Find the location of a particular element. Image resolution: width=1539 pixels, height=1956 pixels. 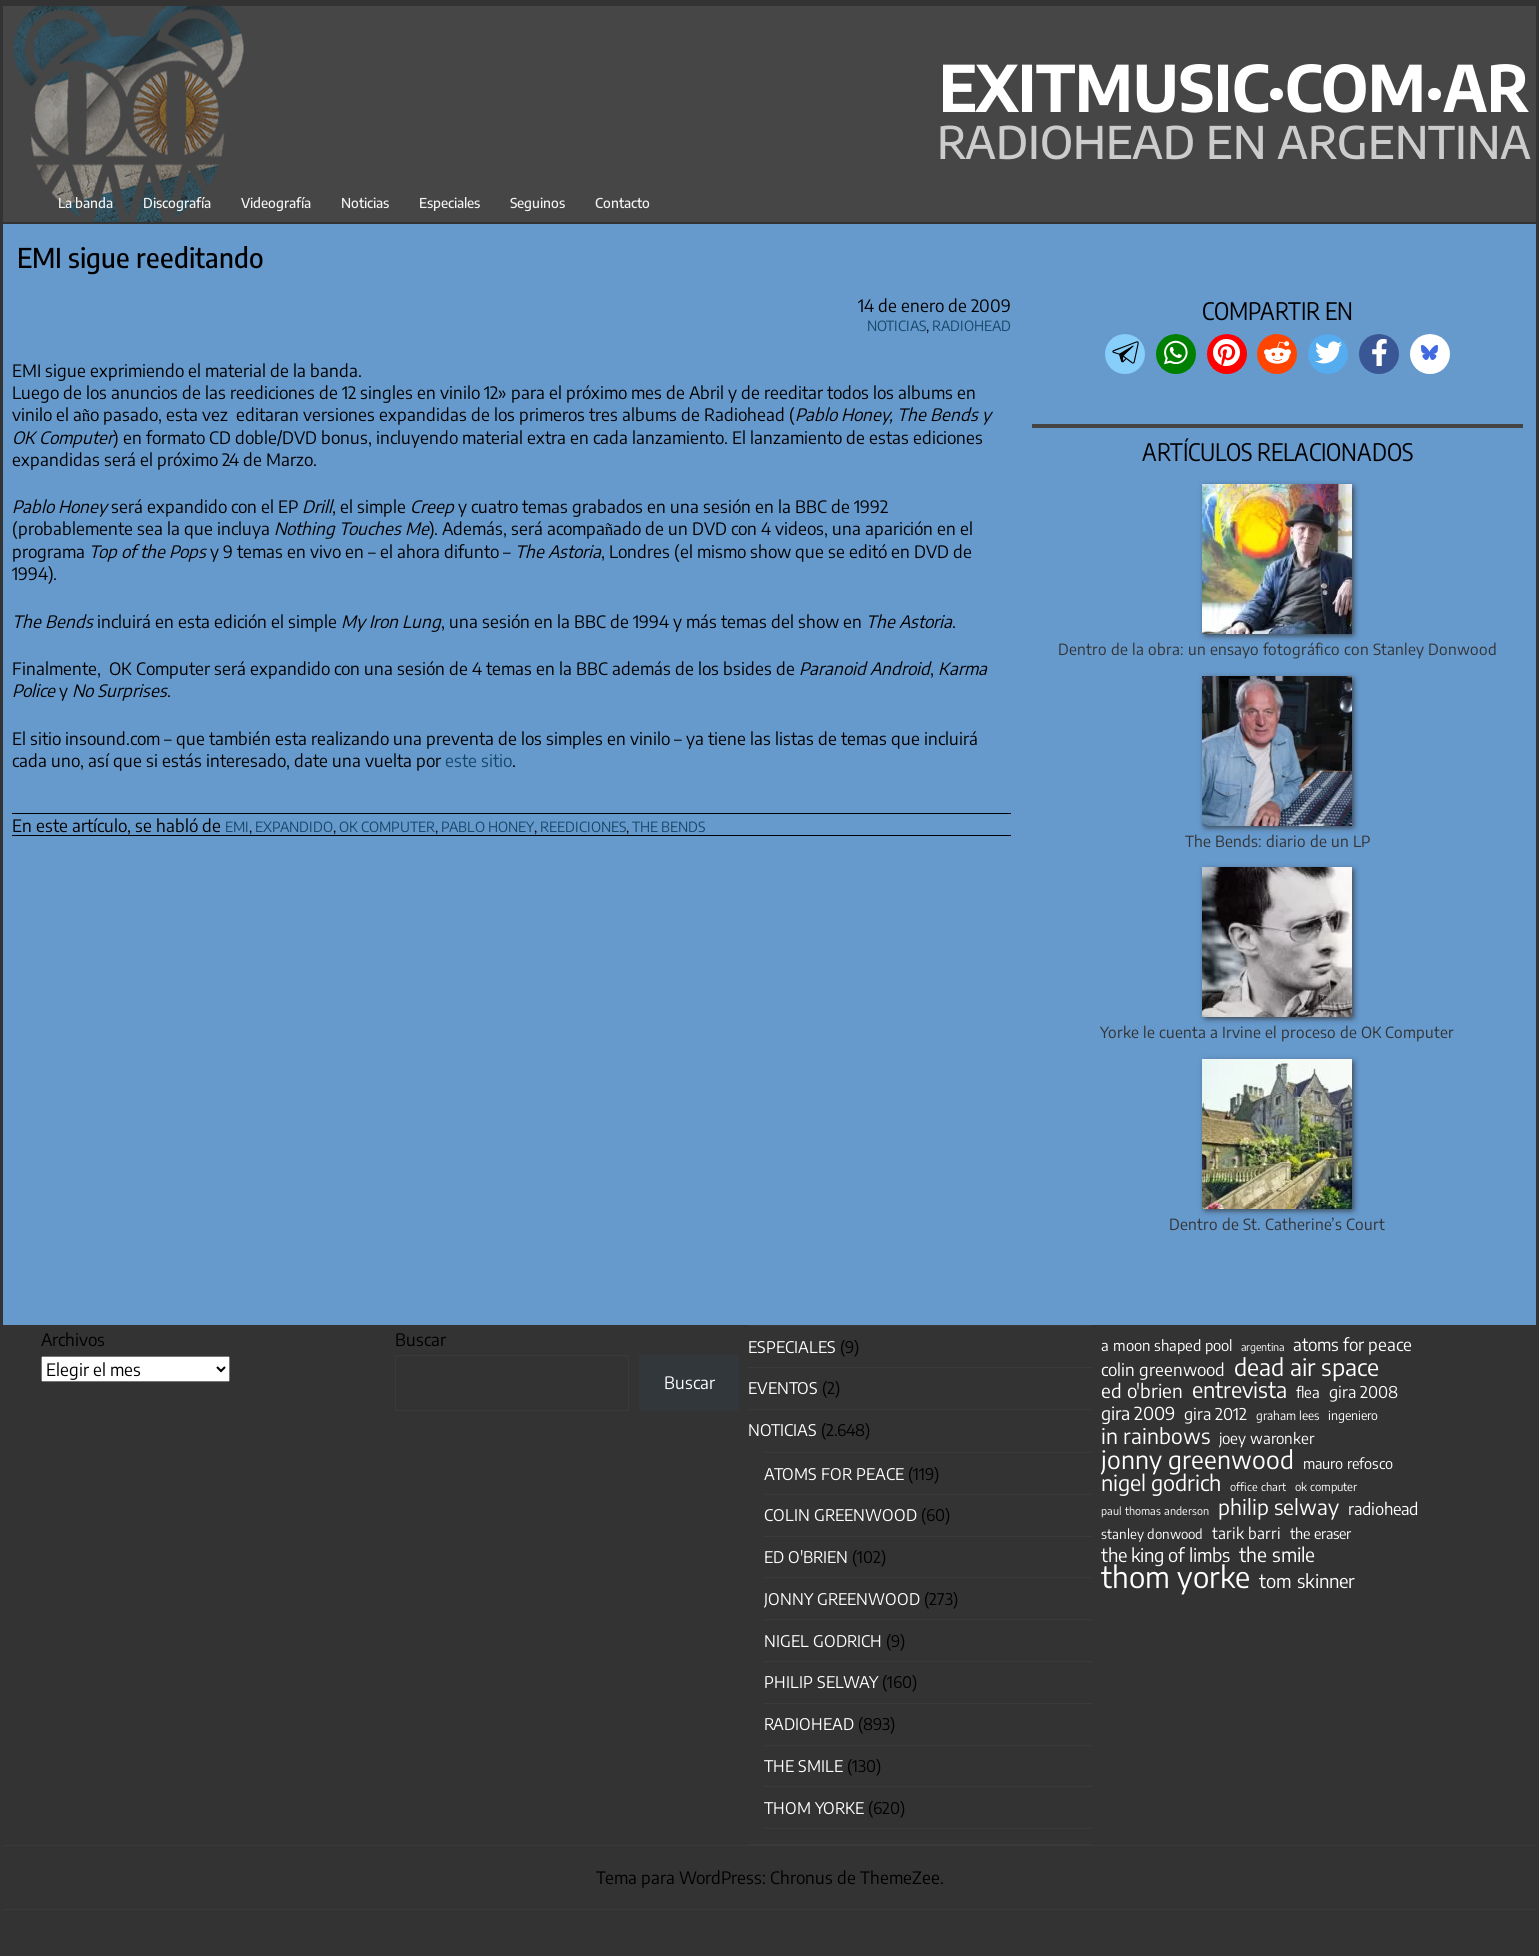

Colin Greenwood is located at coordinates (840, 1515).